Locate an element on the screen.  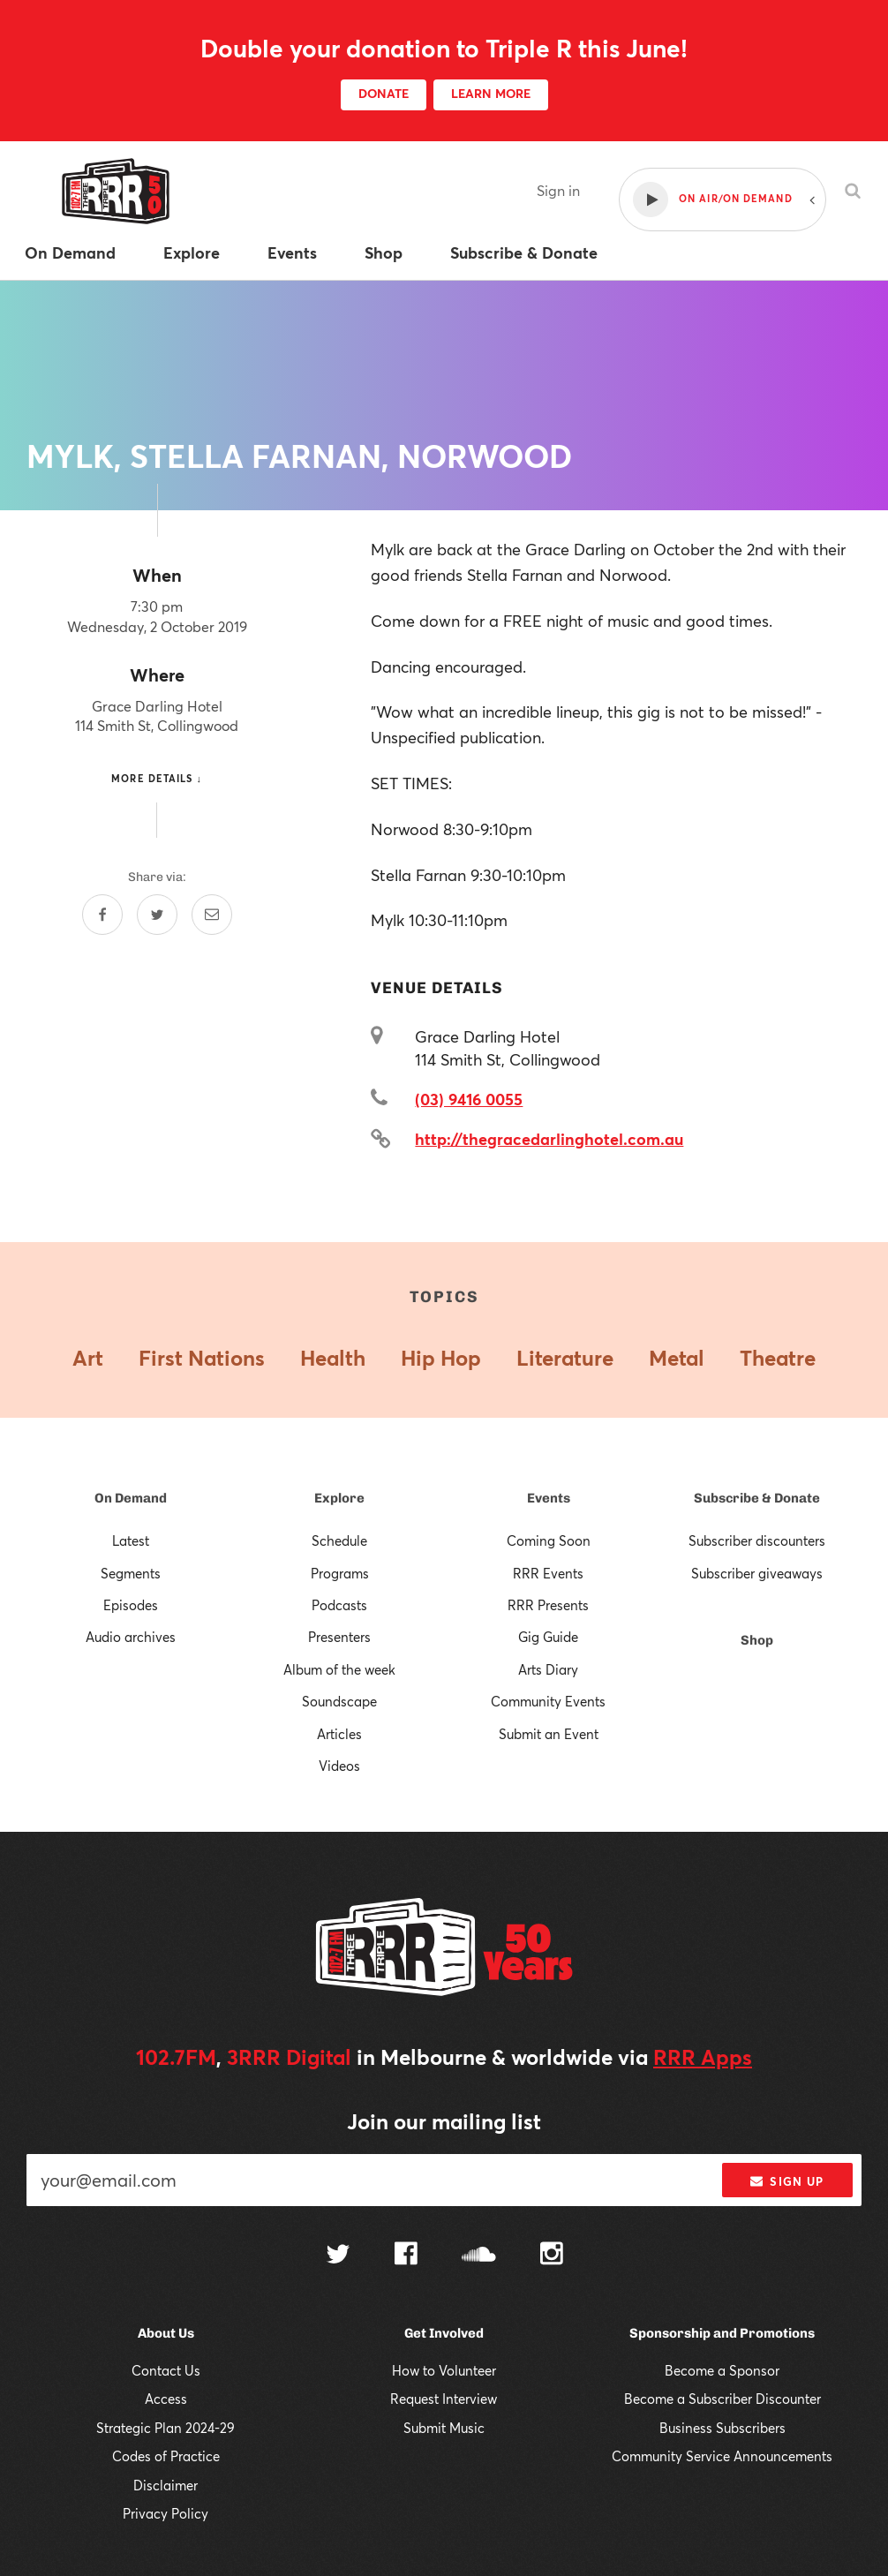
Subscriber giveaways is located at coordinates (757, 1573).